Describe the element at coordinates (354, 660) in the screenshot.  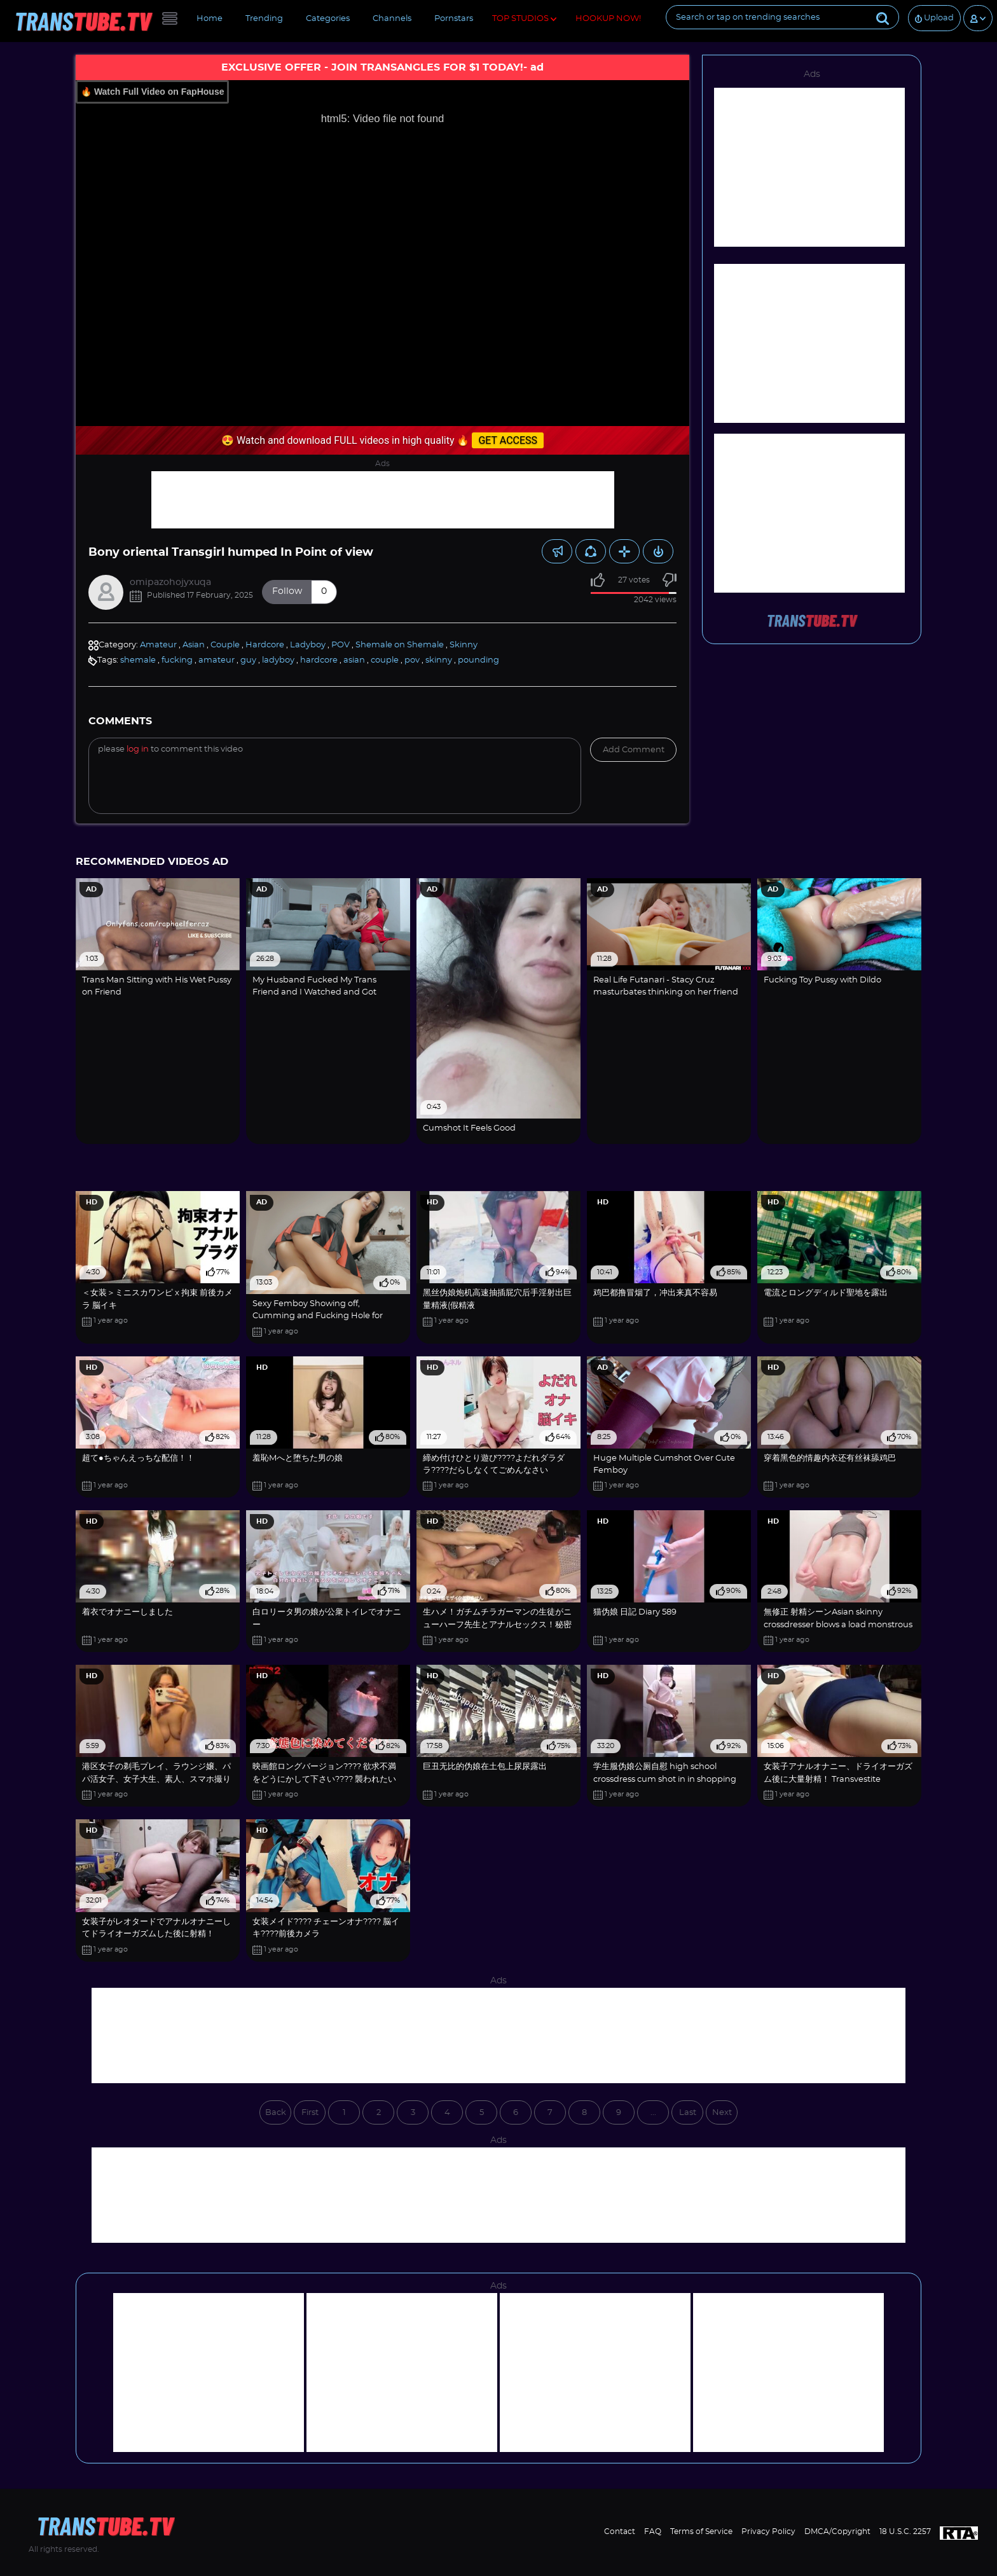
I see `asian` at that location.